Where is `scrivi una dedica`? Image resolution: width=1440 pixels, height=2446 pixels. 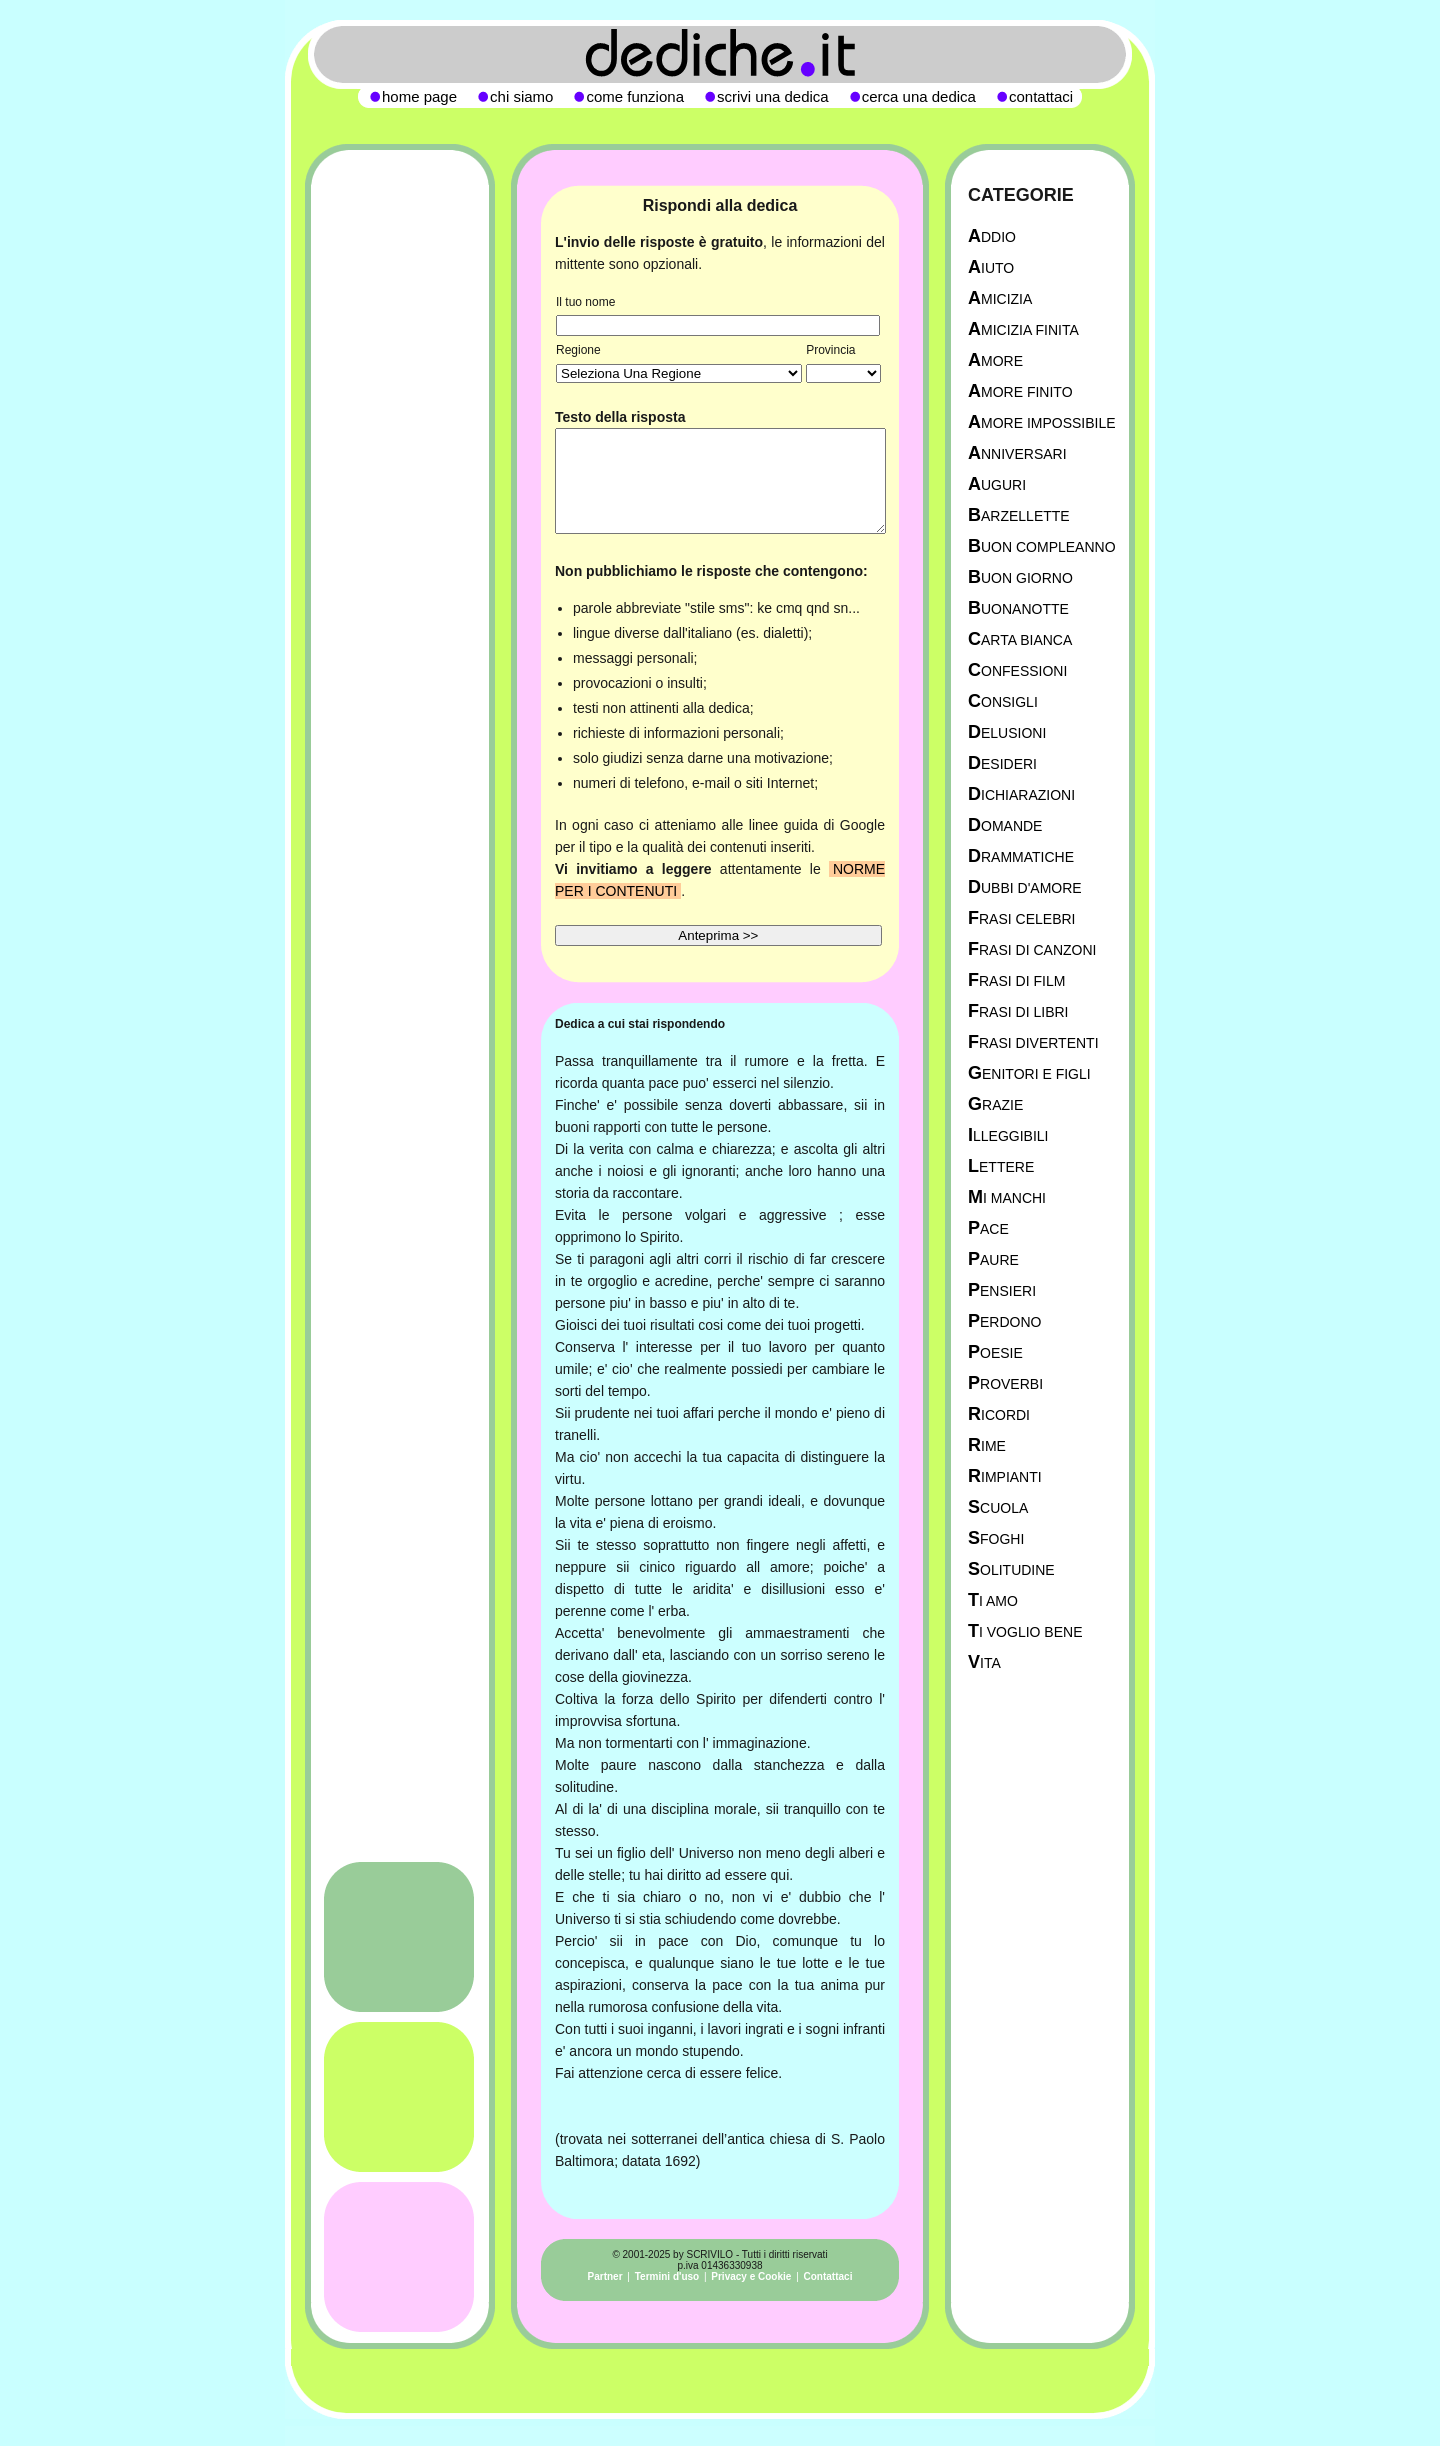
scrivi una dedica is located at coordinates (773, 96).